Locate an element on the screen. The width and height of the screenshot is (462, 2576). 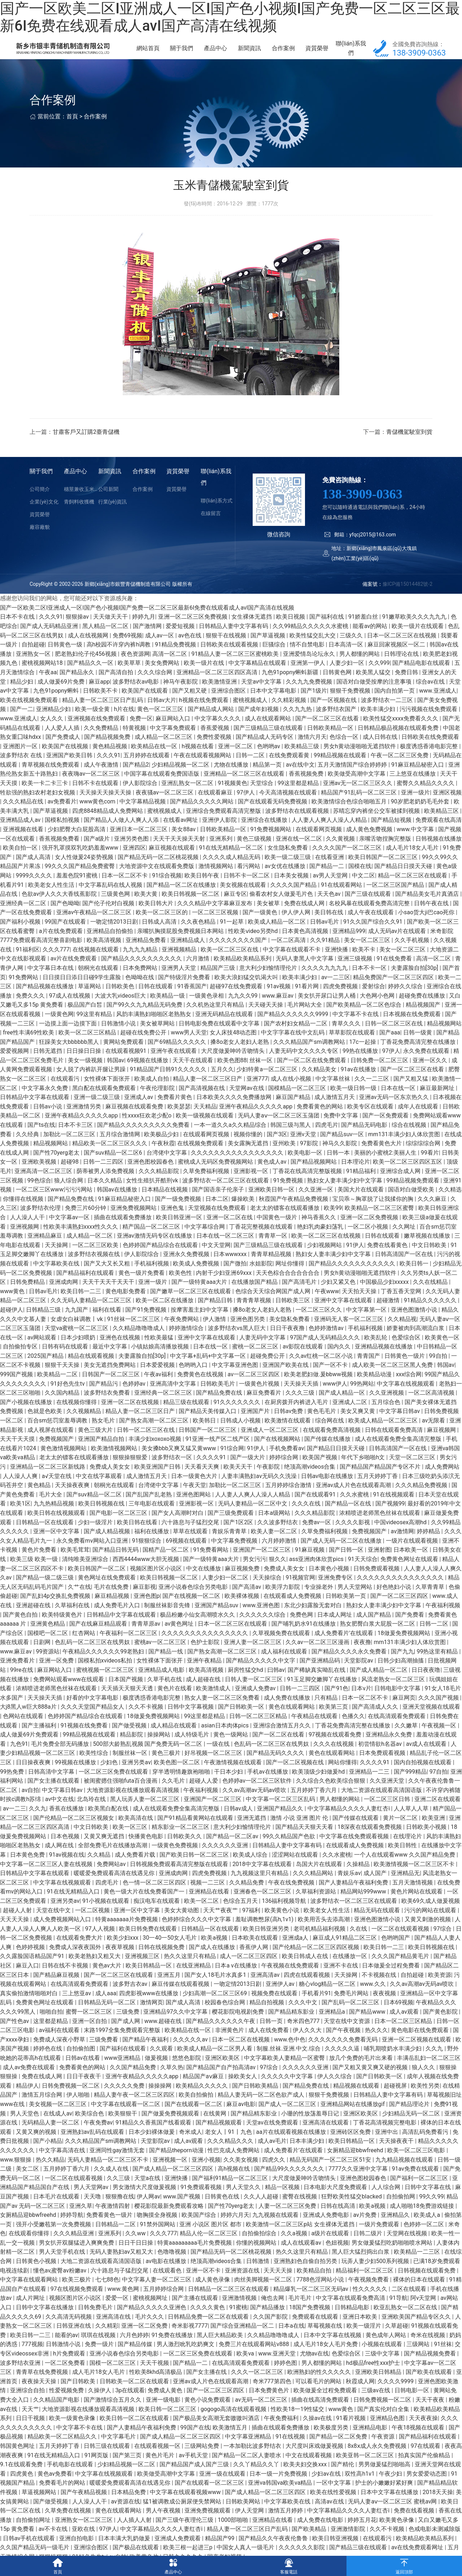
亚洲色图校园春色 is located at coordinates (151, 1176).